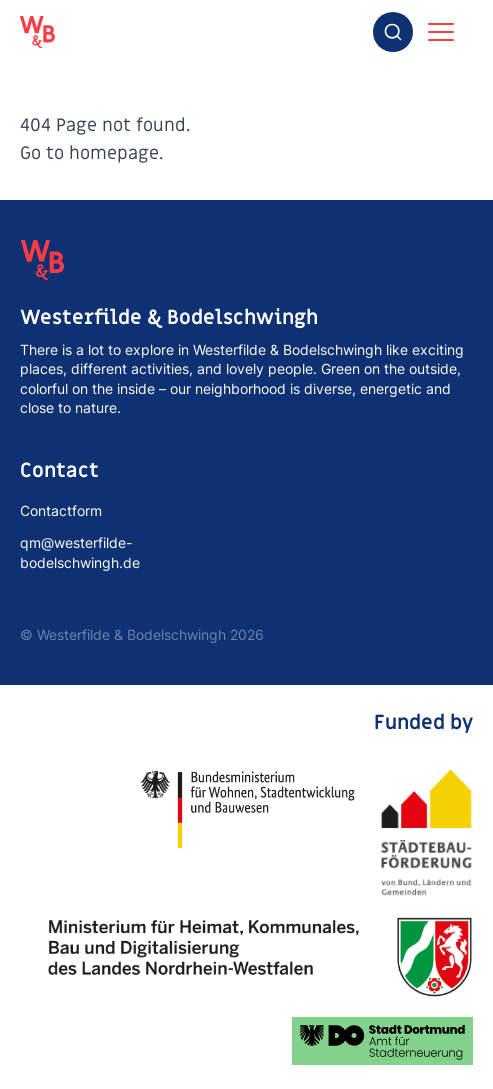 The width and height of the screenshot is (493, 1089). Describe the element at coordinates (91, 153) in the screenshot. I see `Go to homepage.` at that location.